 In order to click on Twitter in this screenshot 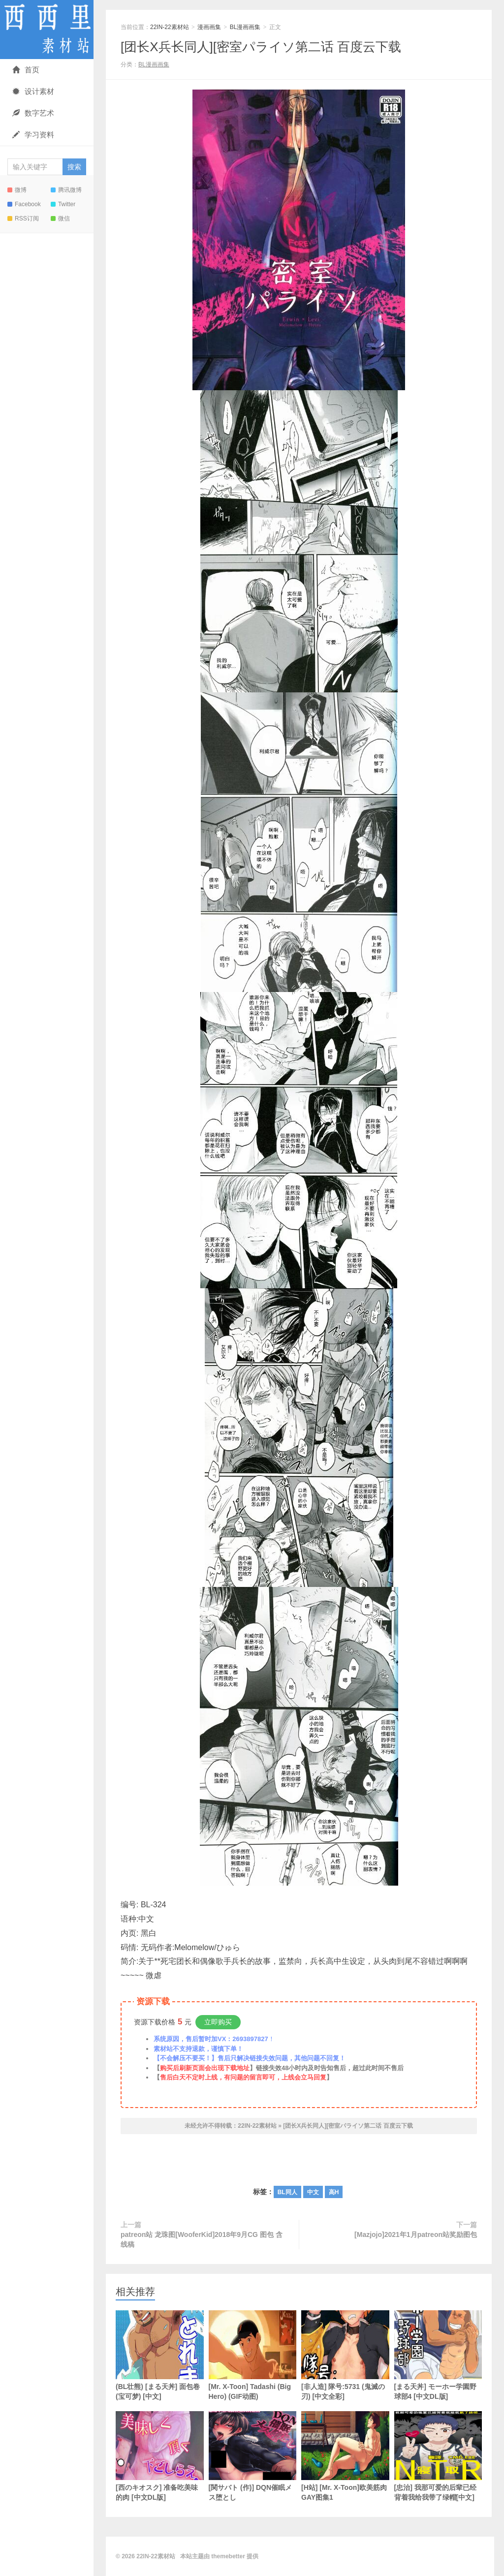, I will do `click(63, 204)`.